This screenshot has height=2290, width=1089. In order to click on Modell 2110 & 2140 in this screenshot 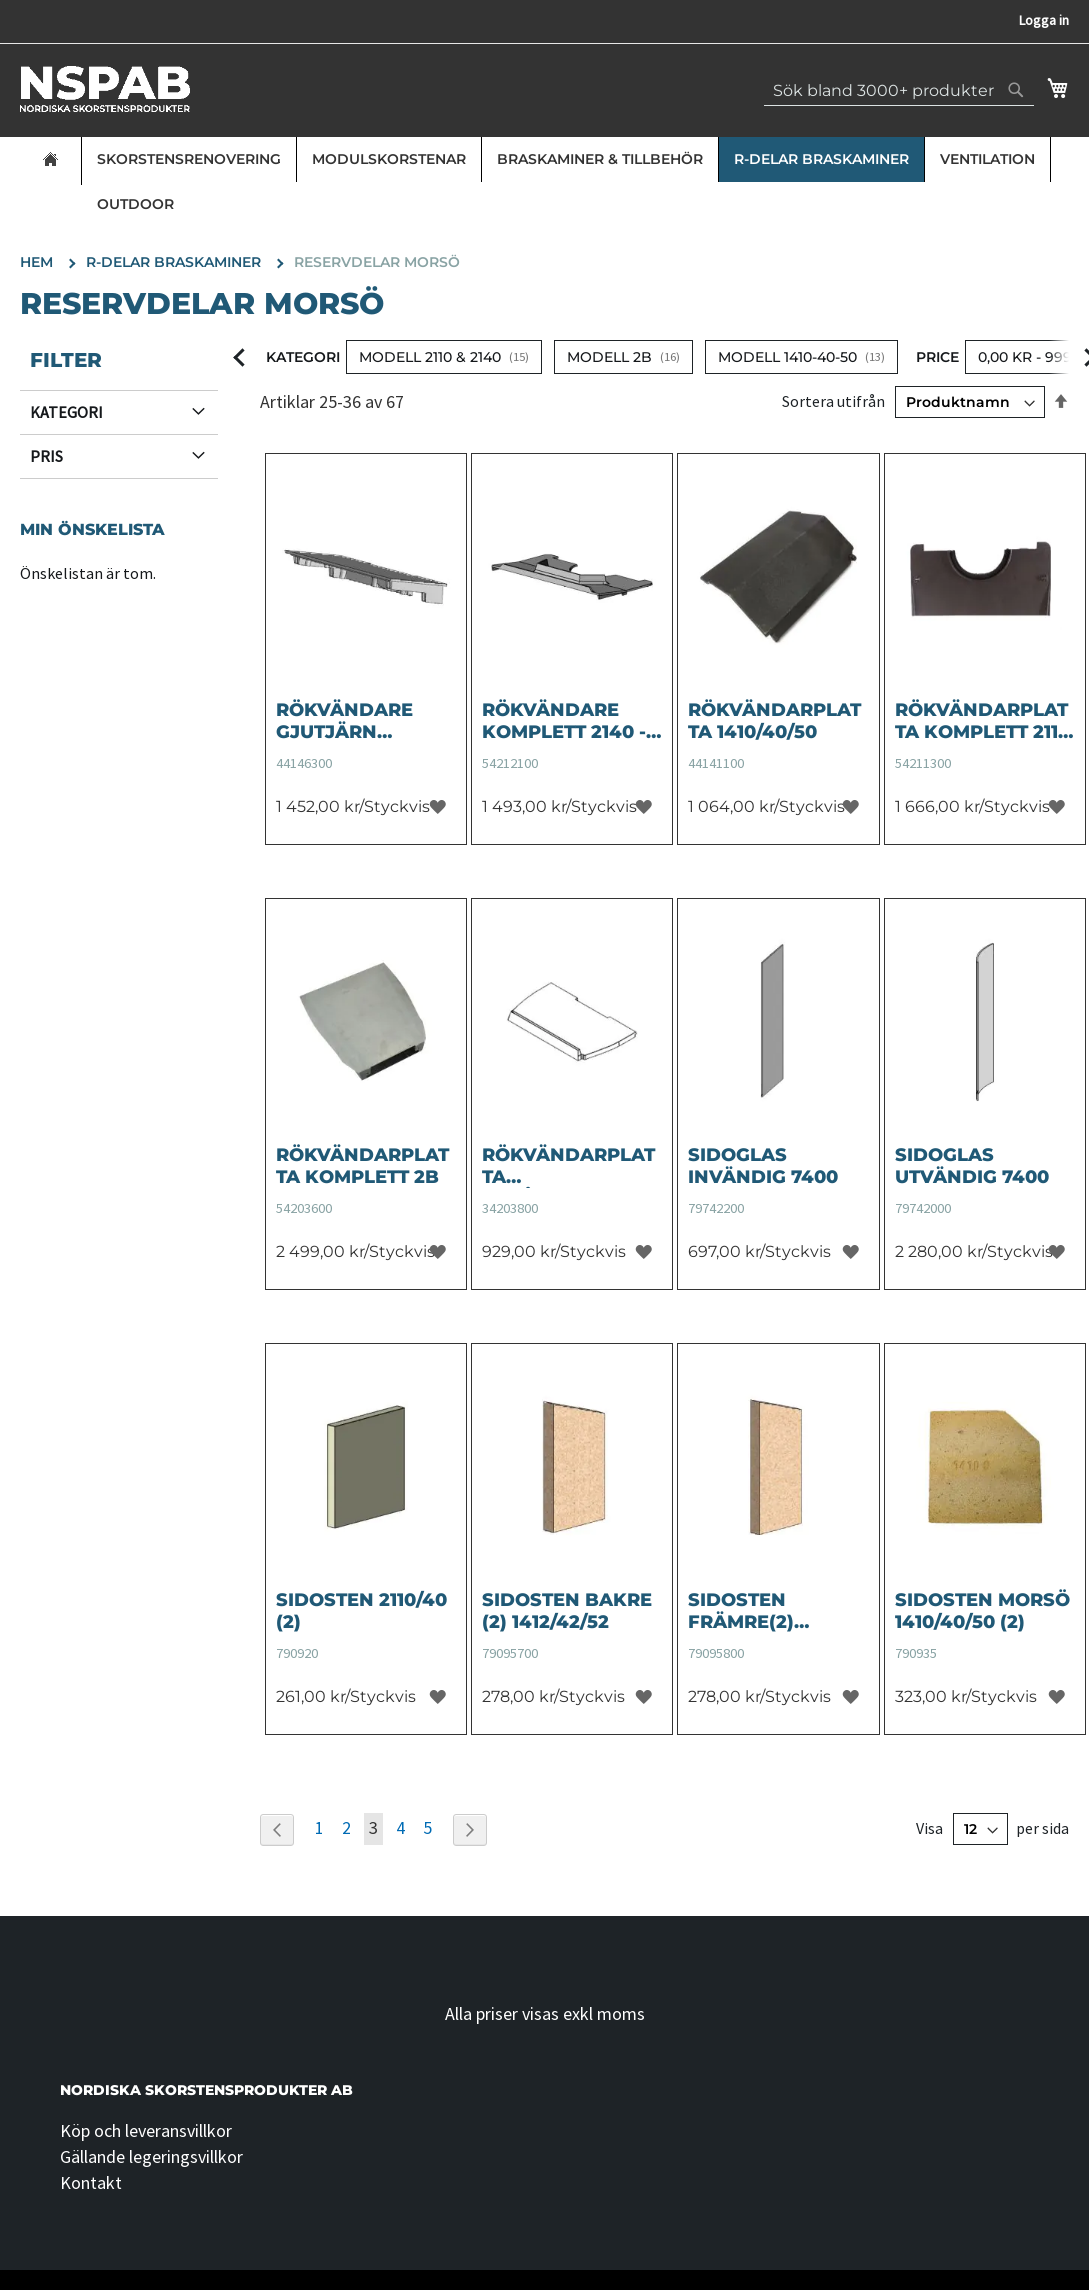, I will do `click(430, 357)`.